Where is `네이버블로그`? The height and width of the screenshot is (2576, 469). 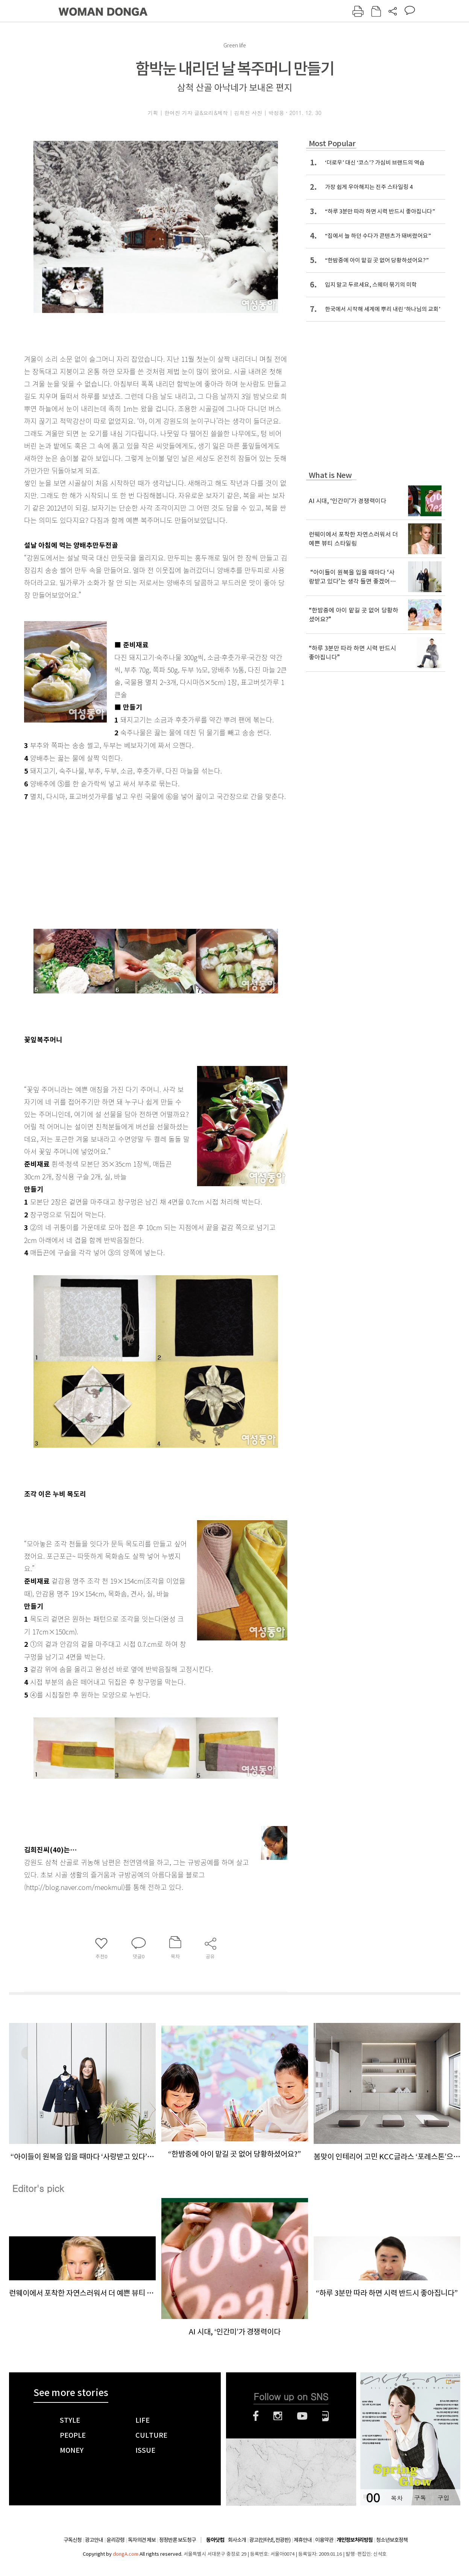 네이버블로그 is located at coordinates (325, 2416).